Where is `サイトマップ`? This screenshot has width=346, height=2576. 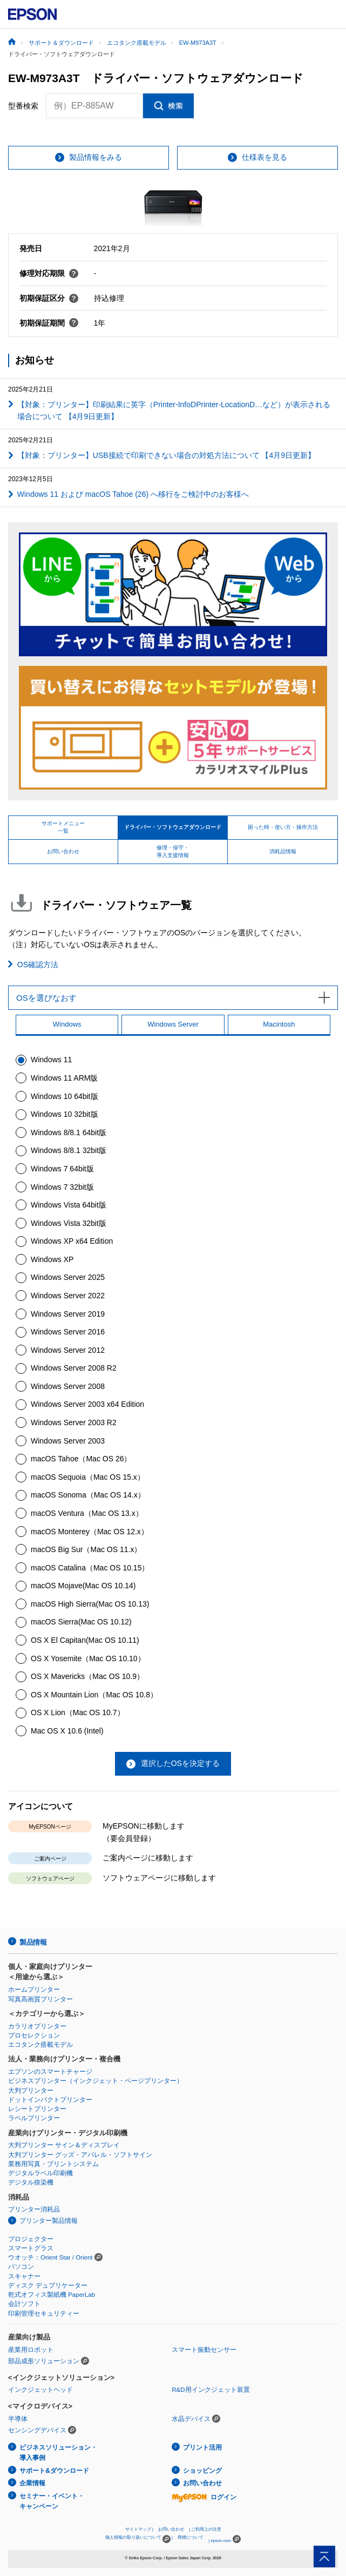 サイトマップ is located at coordinates (138, 2529).